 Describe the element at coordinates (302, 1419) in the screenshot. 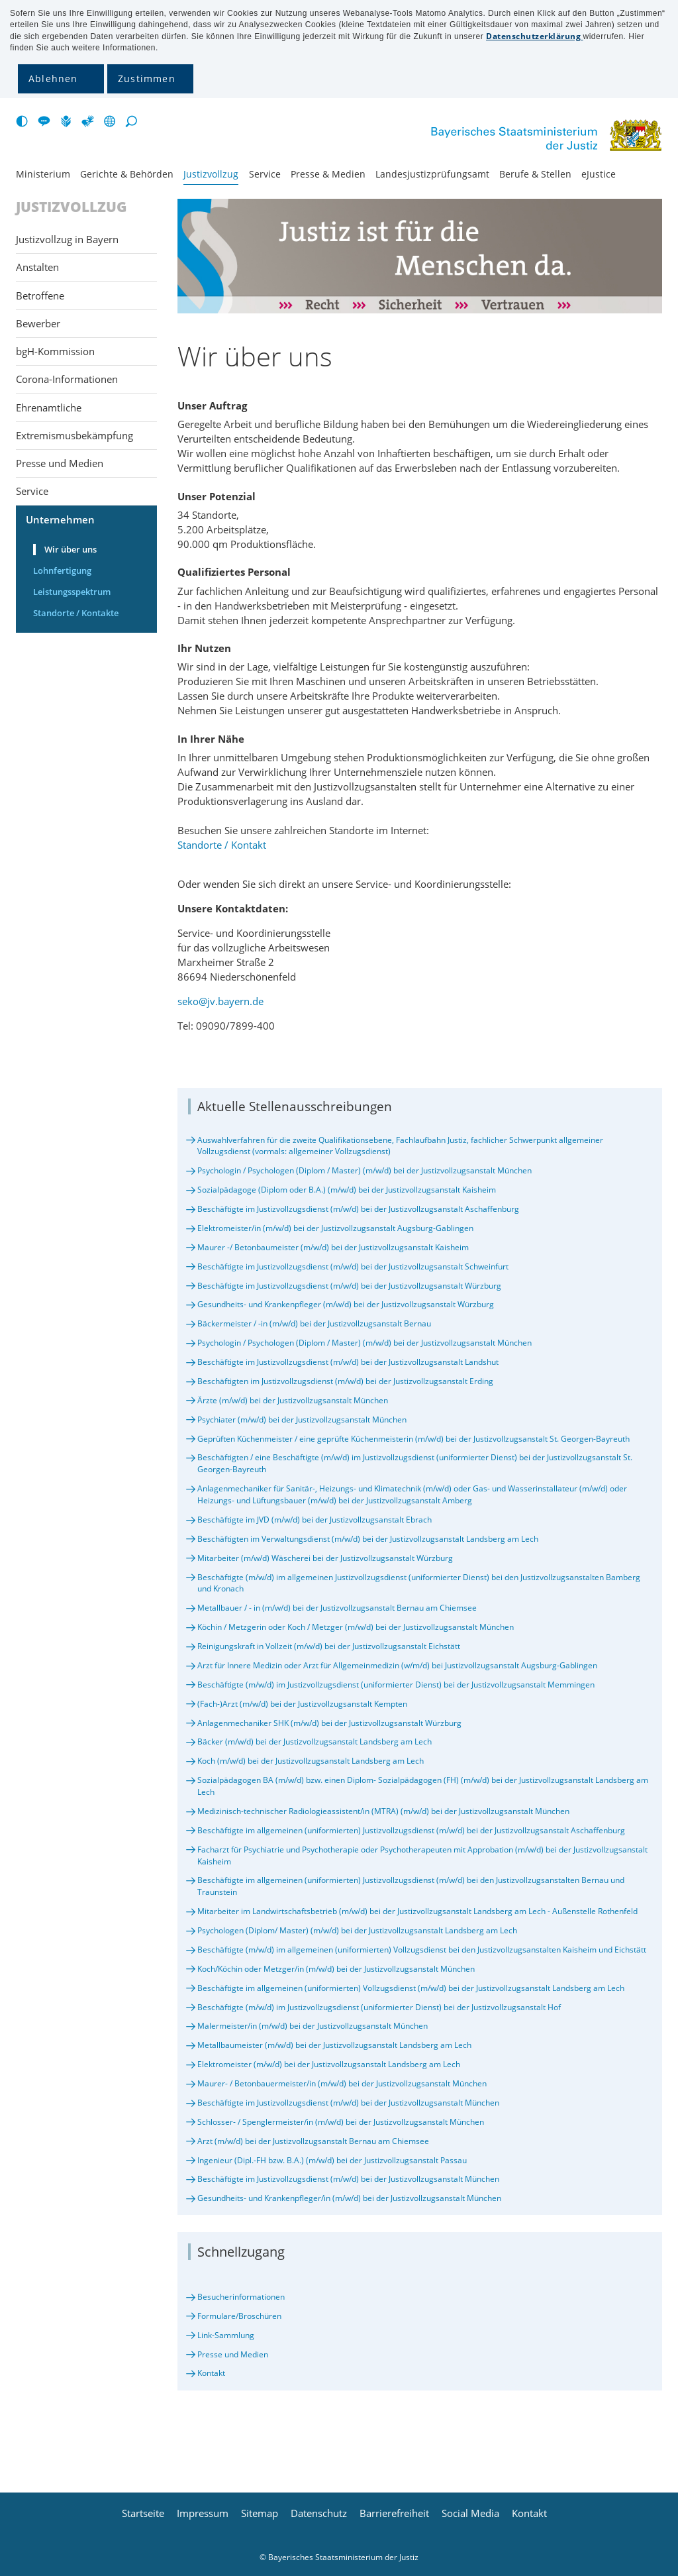

I see `Psychiater (m/w/d) bei der Justizvollzugsanstalt München` at that location.